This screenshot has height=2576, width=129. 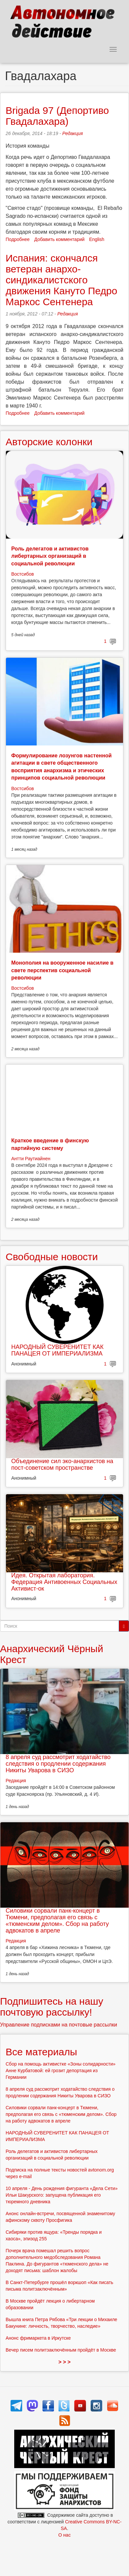 What do you see at coordinates (96, 239) in the screenshot?
I see `English` at bounding box center [96, 239].